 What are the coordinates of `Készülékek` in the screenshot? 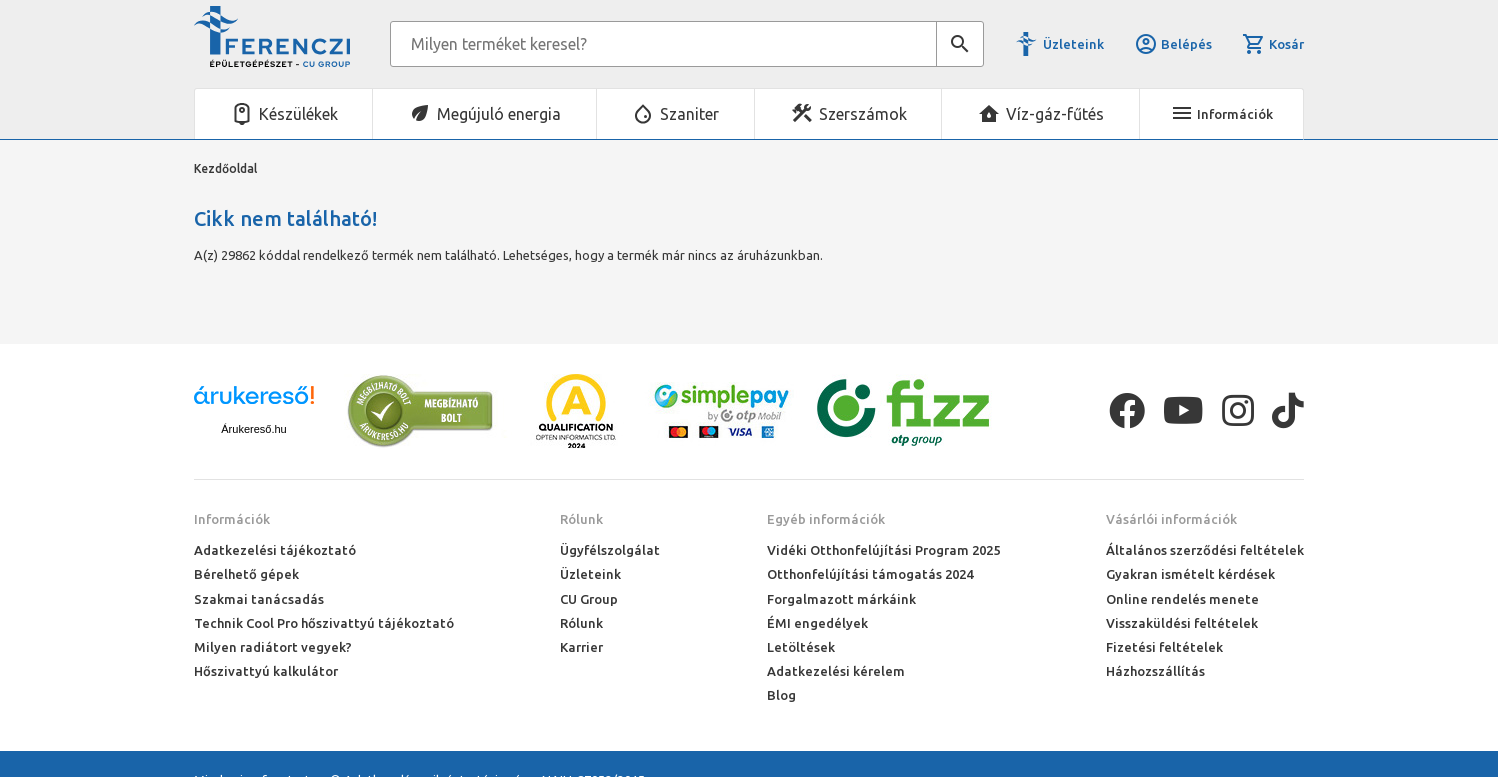 It's located at (298, 114).